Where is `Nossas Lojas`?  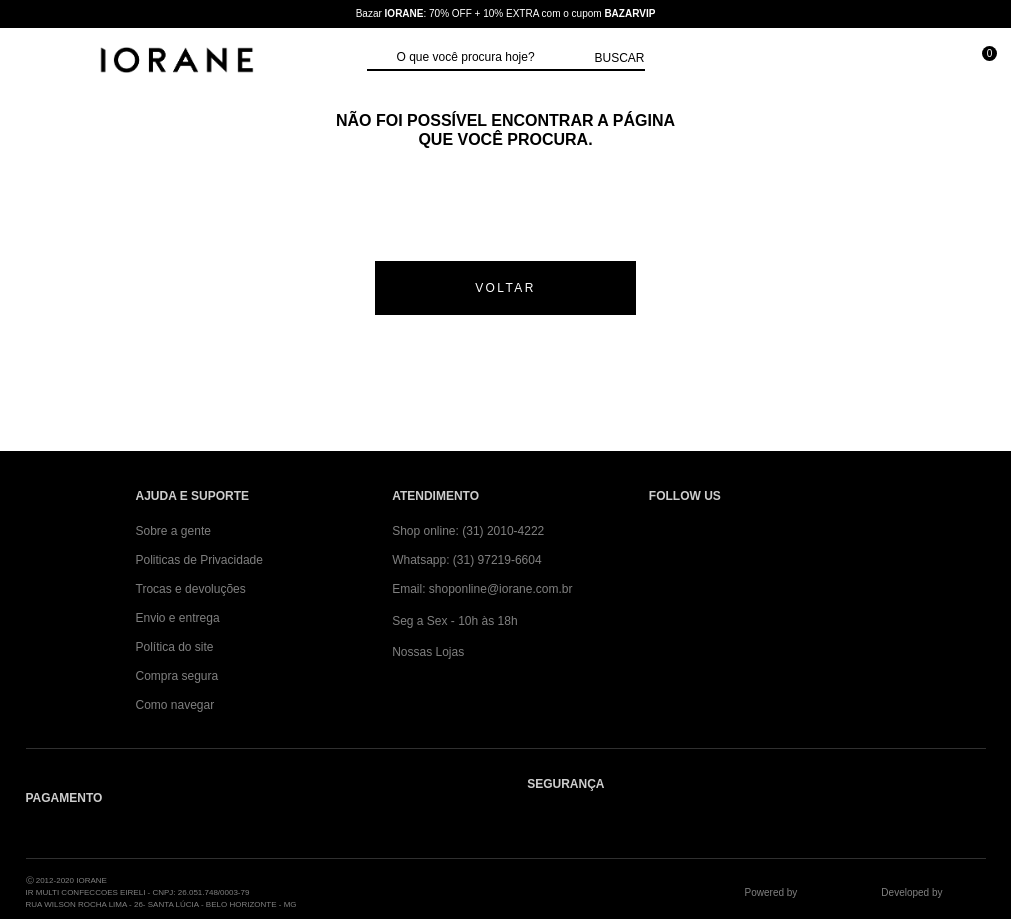
Nossas Lojas is located at coordinates (428, 652).